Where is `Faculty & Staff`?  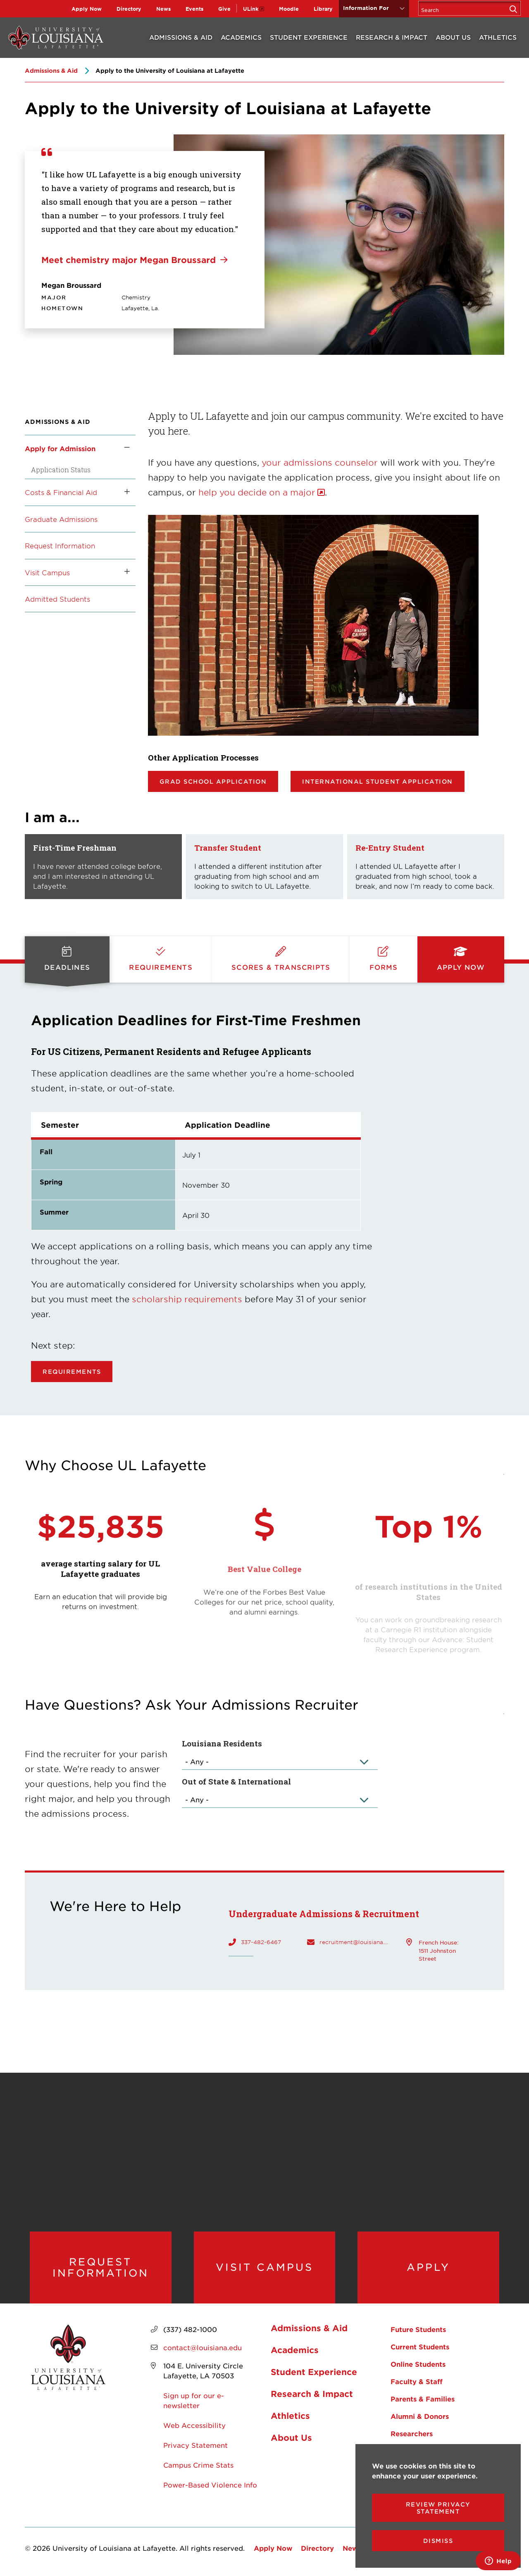
Faculty & Staff is located at coordinates (417, 2381).